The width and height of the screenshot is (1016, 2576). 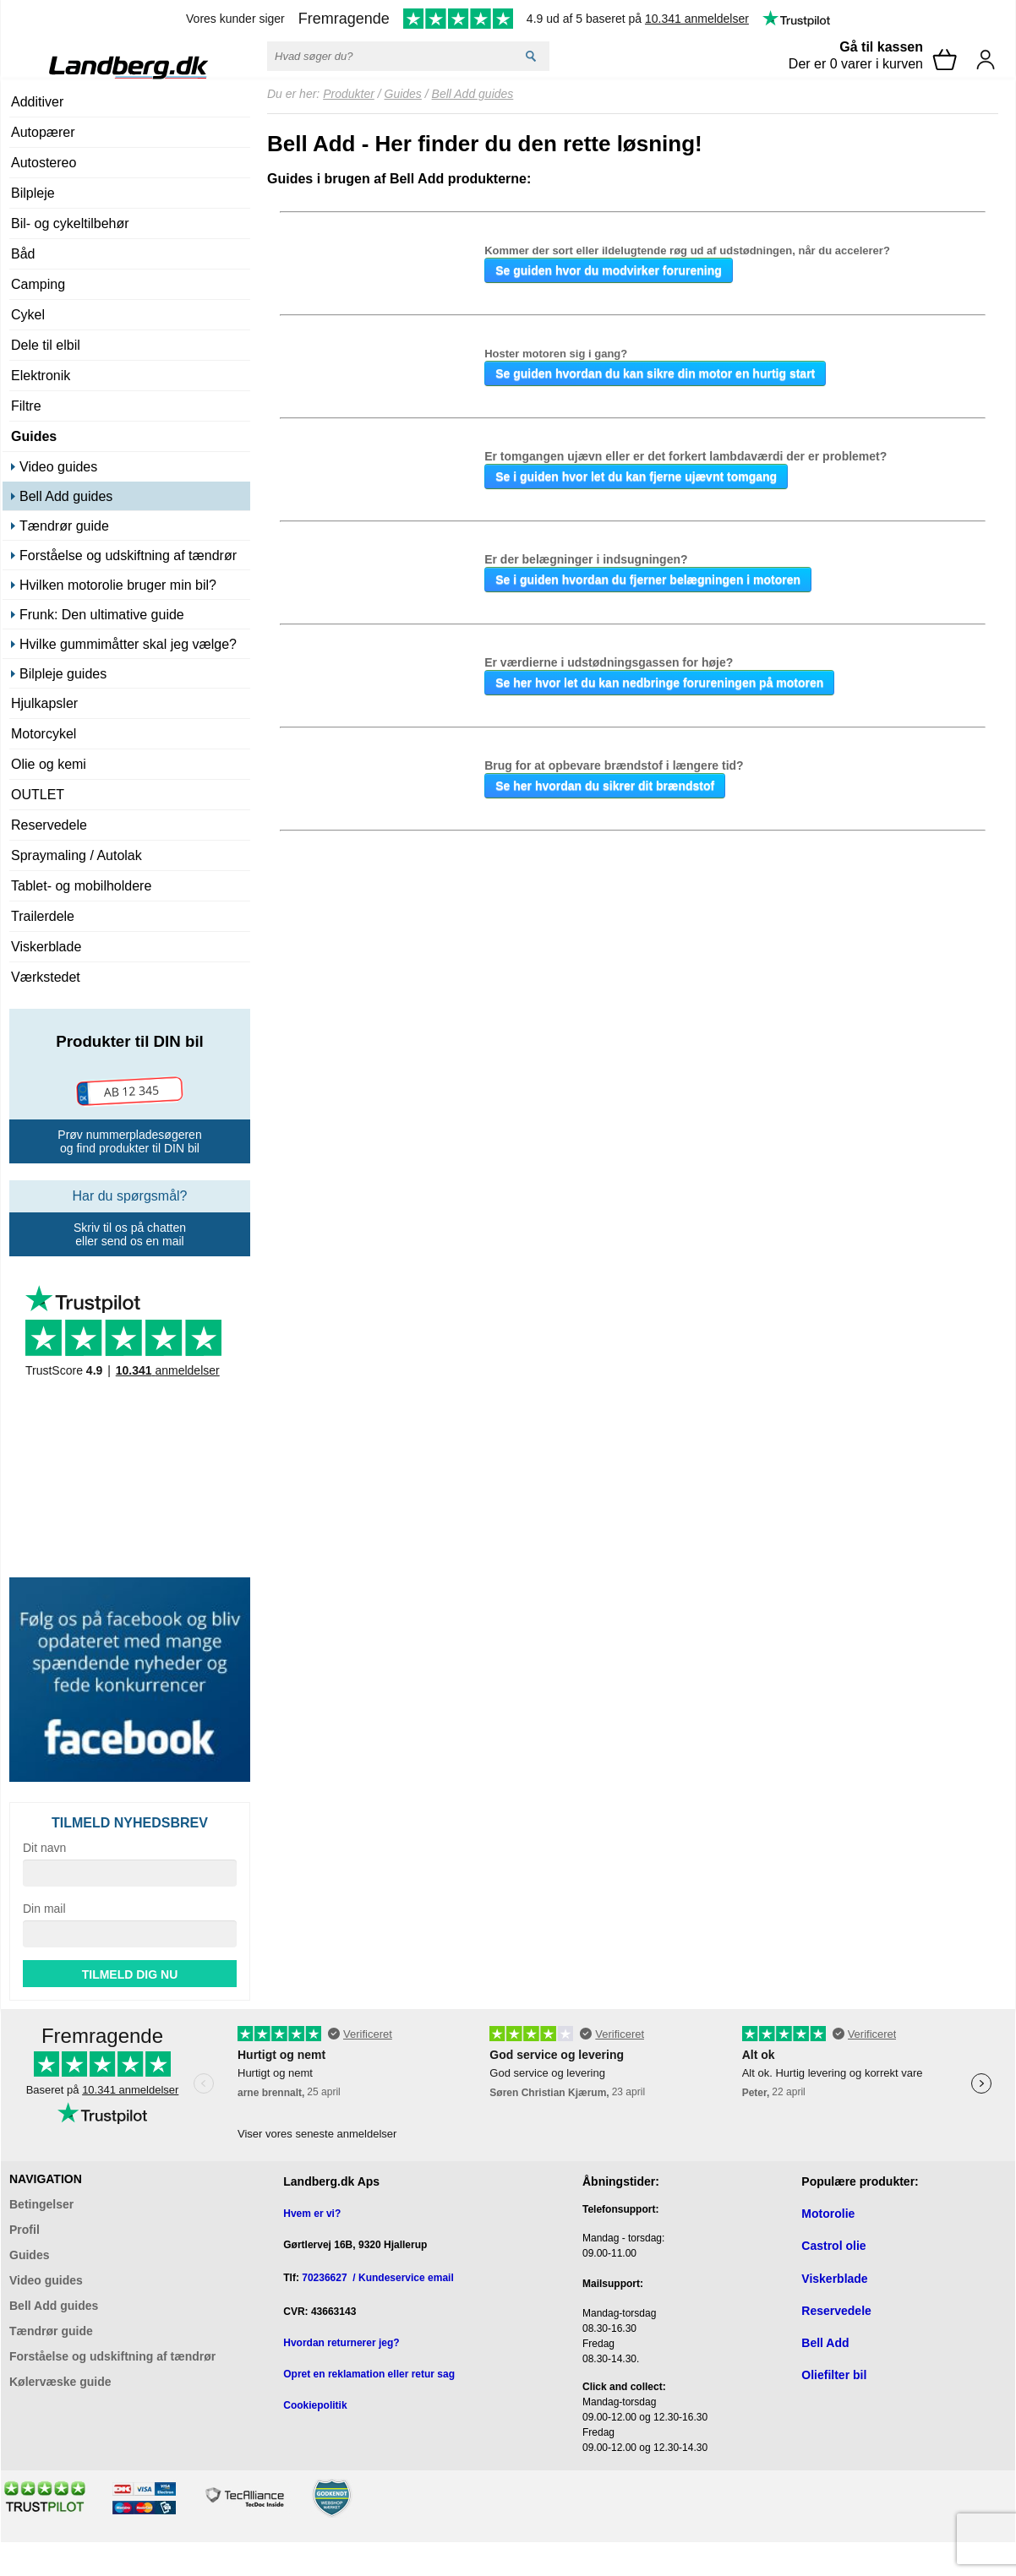 I want to click on Additiver, so click(x=37, y=102).